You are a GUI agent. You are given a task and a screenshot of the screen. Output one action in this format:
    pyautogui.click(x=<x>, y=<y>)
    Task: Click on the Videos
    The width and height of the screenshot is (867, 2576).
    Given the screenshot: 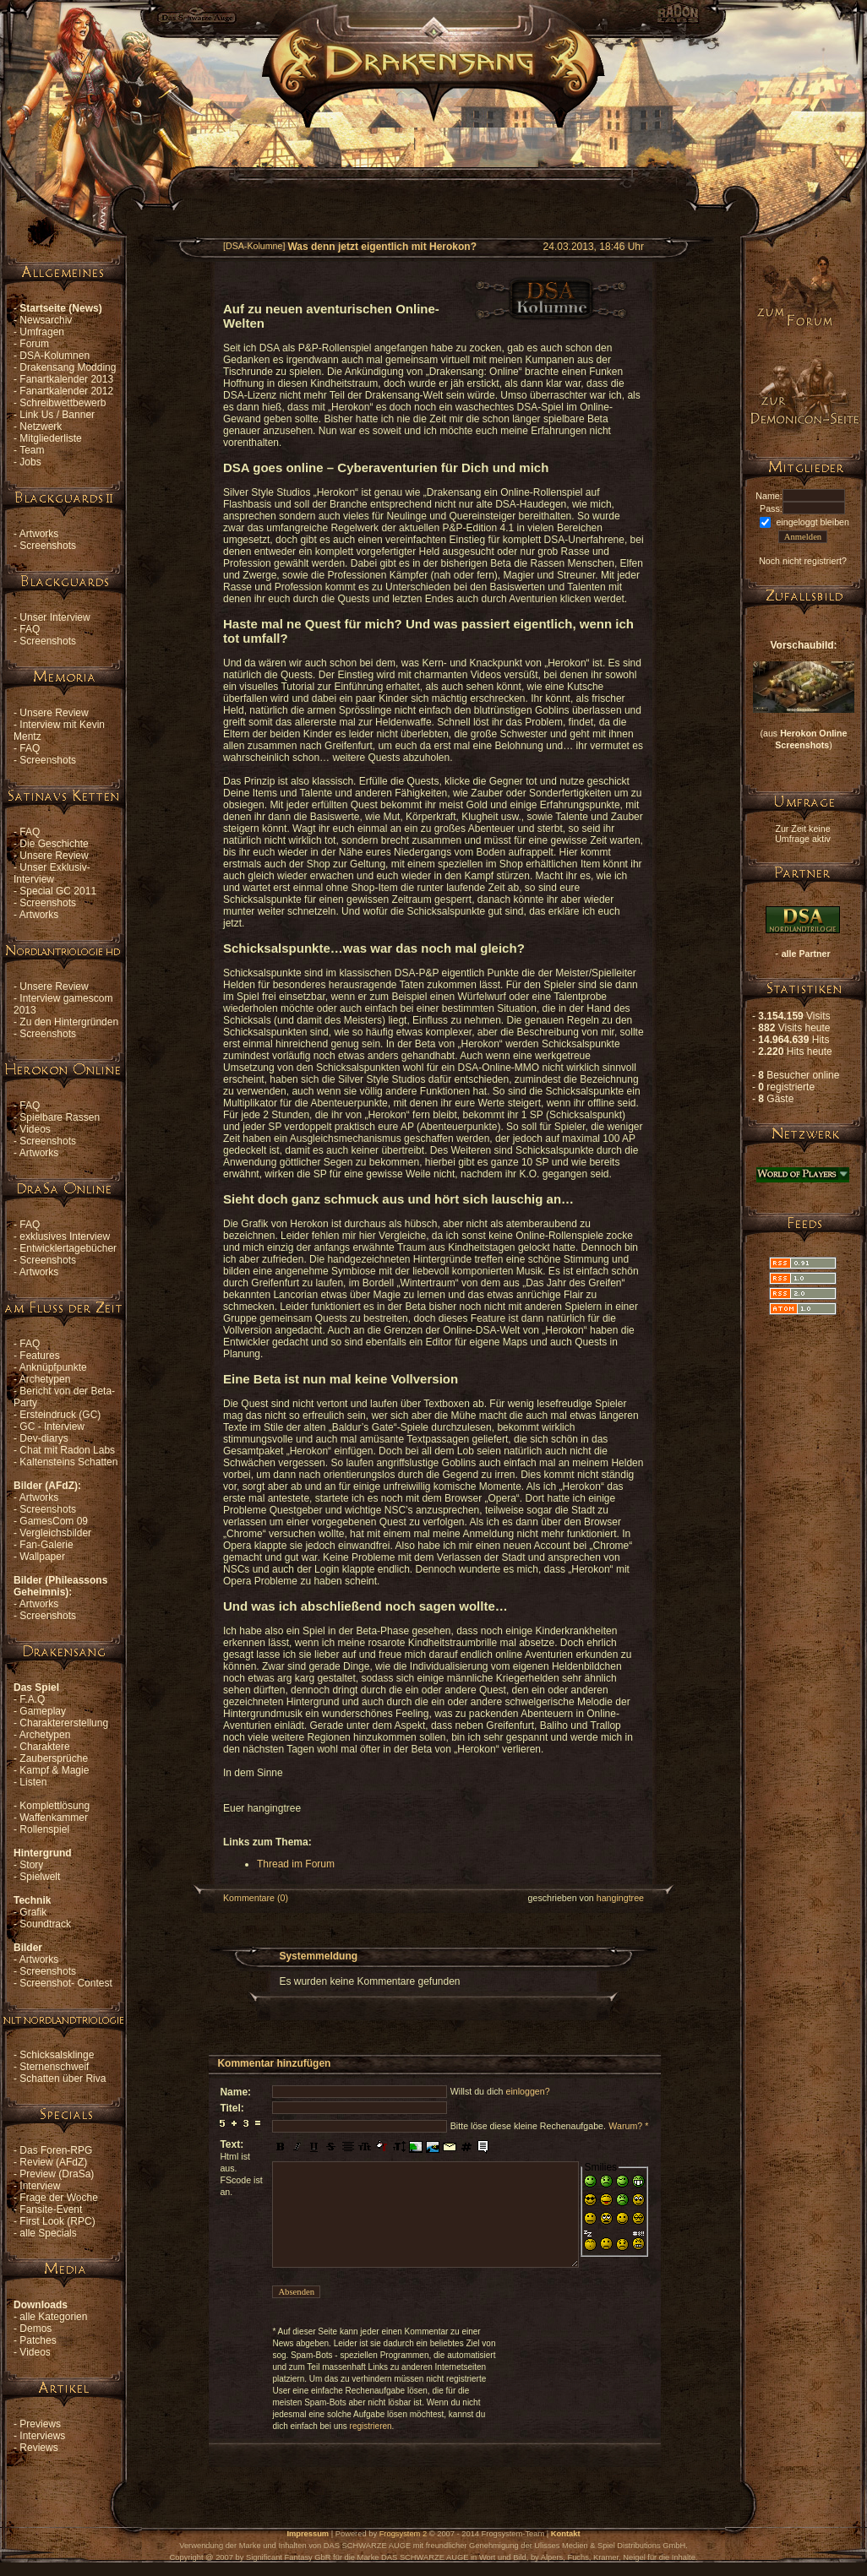 What is the action you would take?
    pyautogui.click(x=34, y=1129)
    